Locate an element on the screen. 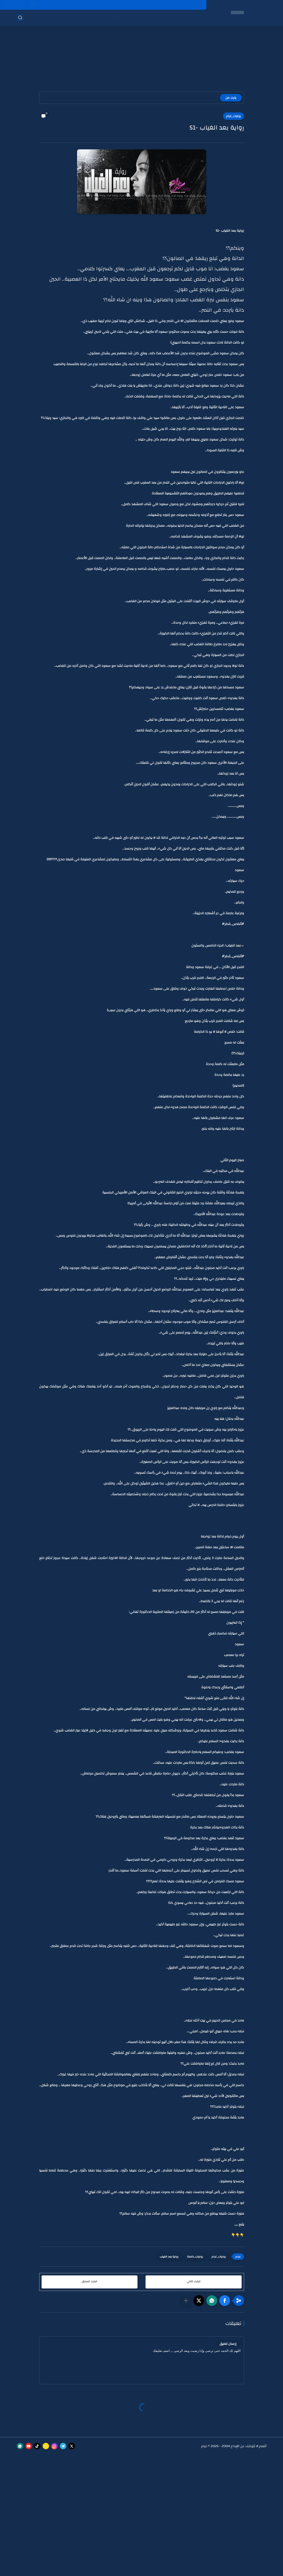  تنويه is located at coordinates (51, 5).